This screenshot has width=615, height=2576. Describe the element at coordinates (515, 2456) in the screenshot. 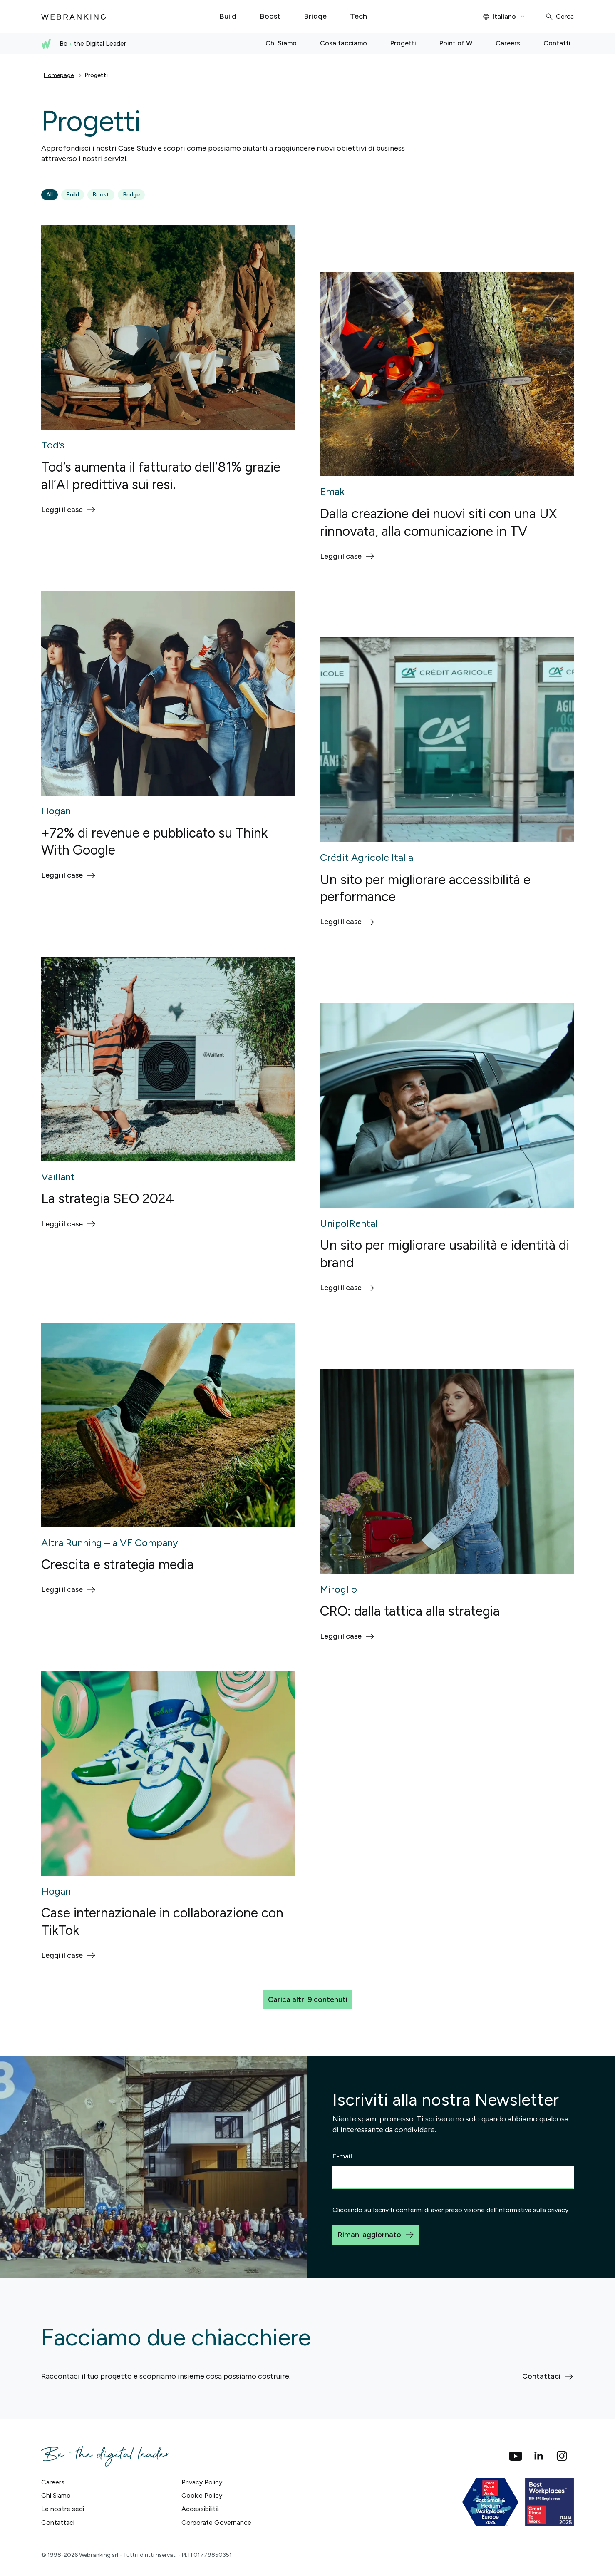

I see `[social_youtube]` at that location.